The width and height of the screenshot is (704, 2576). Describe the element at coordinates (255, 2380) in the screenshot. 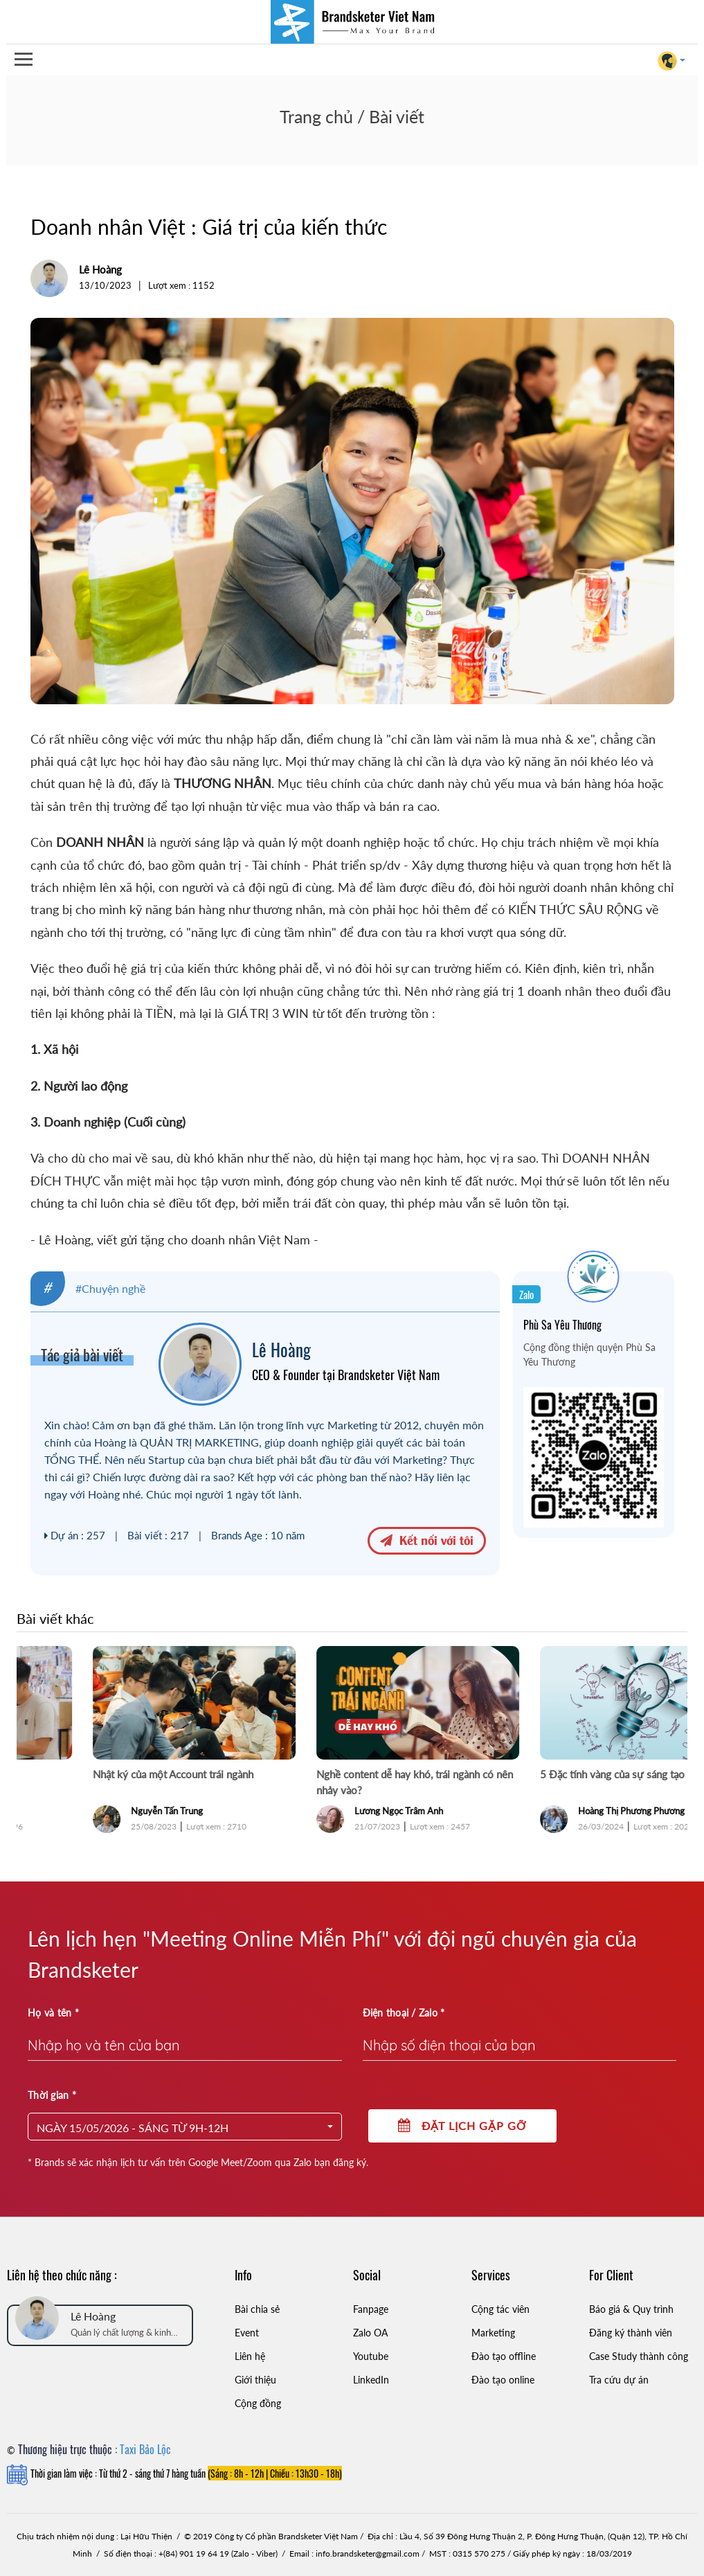

I see `Giới thiệu` at that location.